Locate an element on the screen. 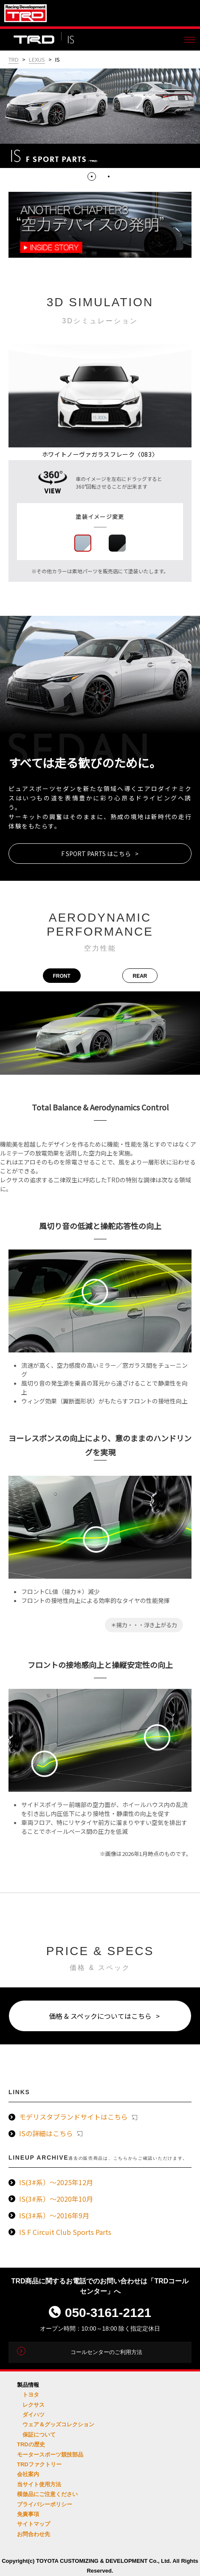 The height and width of the screenshot is (2576, 200). TRD is located at coordinates (13, 59).